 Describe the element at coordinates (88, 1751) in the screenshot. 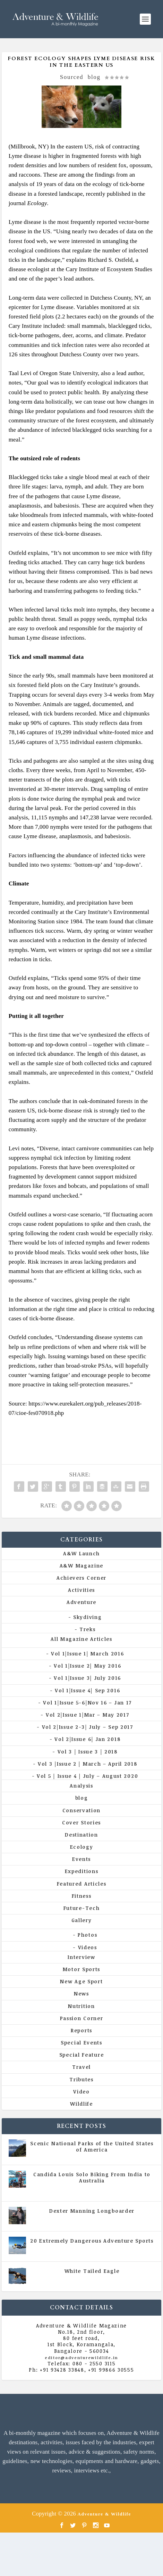

I see `Vol 3 | Issue 3 | 2018` at that location.